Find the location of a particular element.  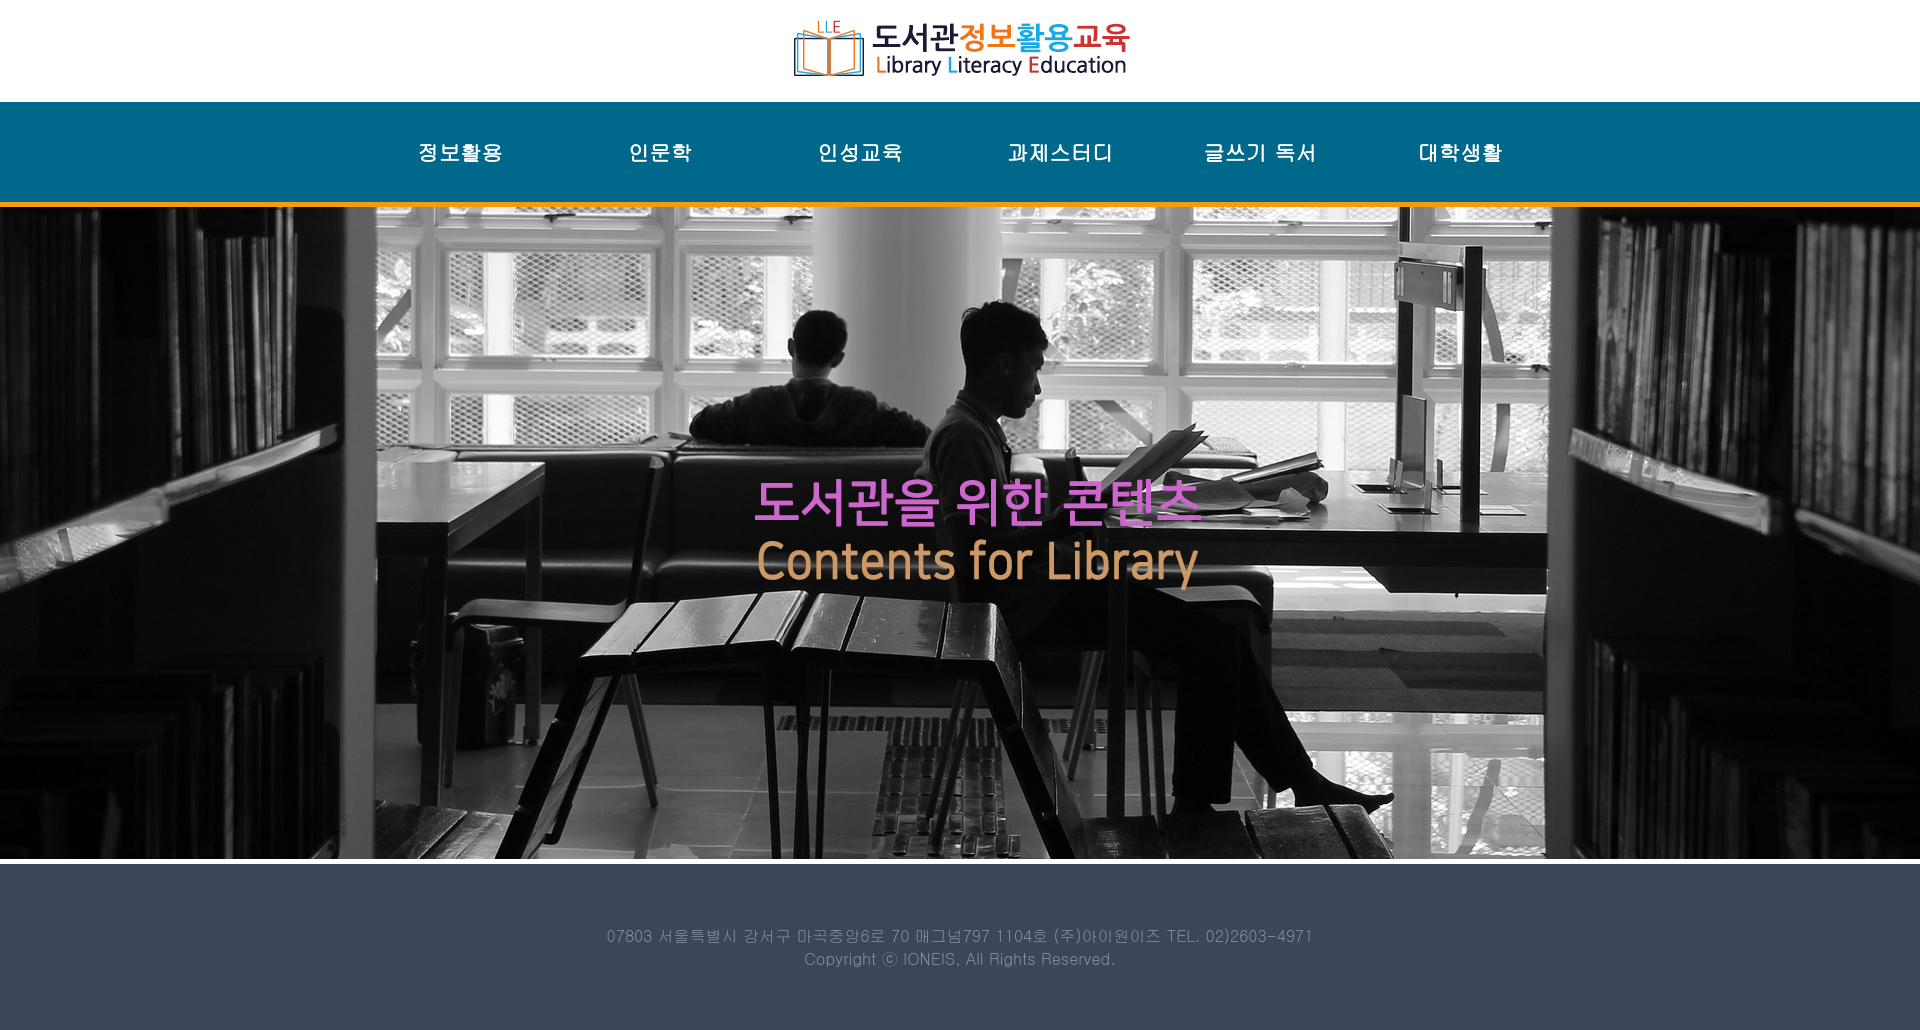

대학생활 is located at coordinates (1459, 152).